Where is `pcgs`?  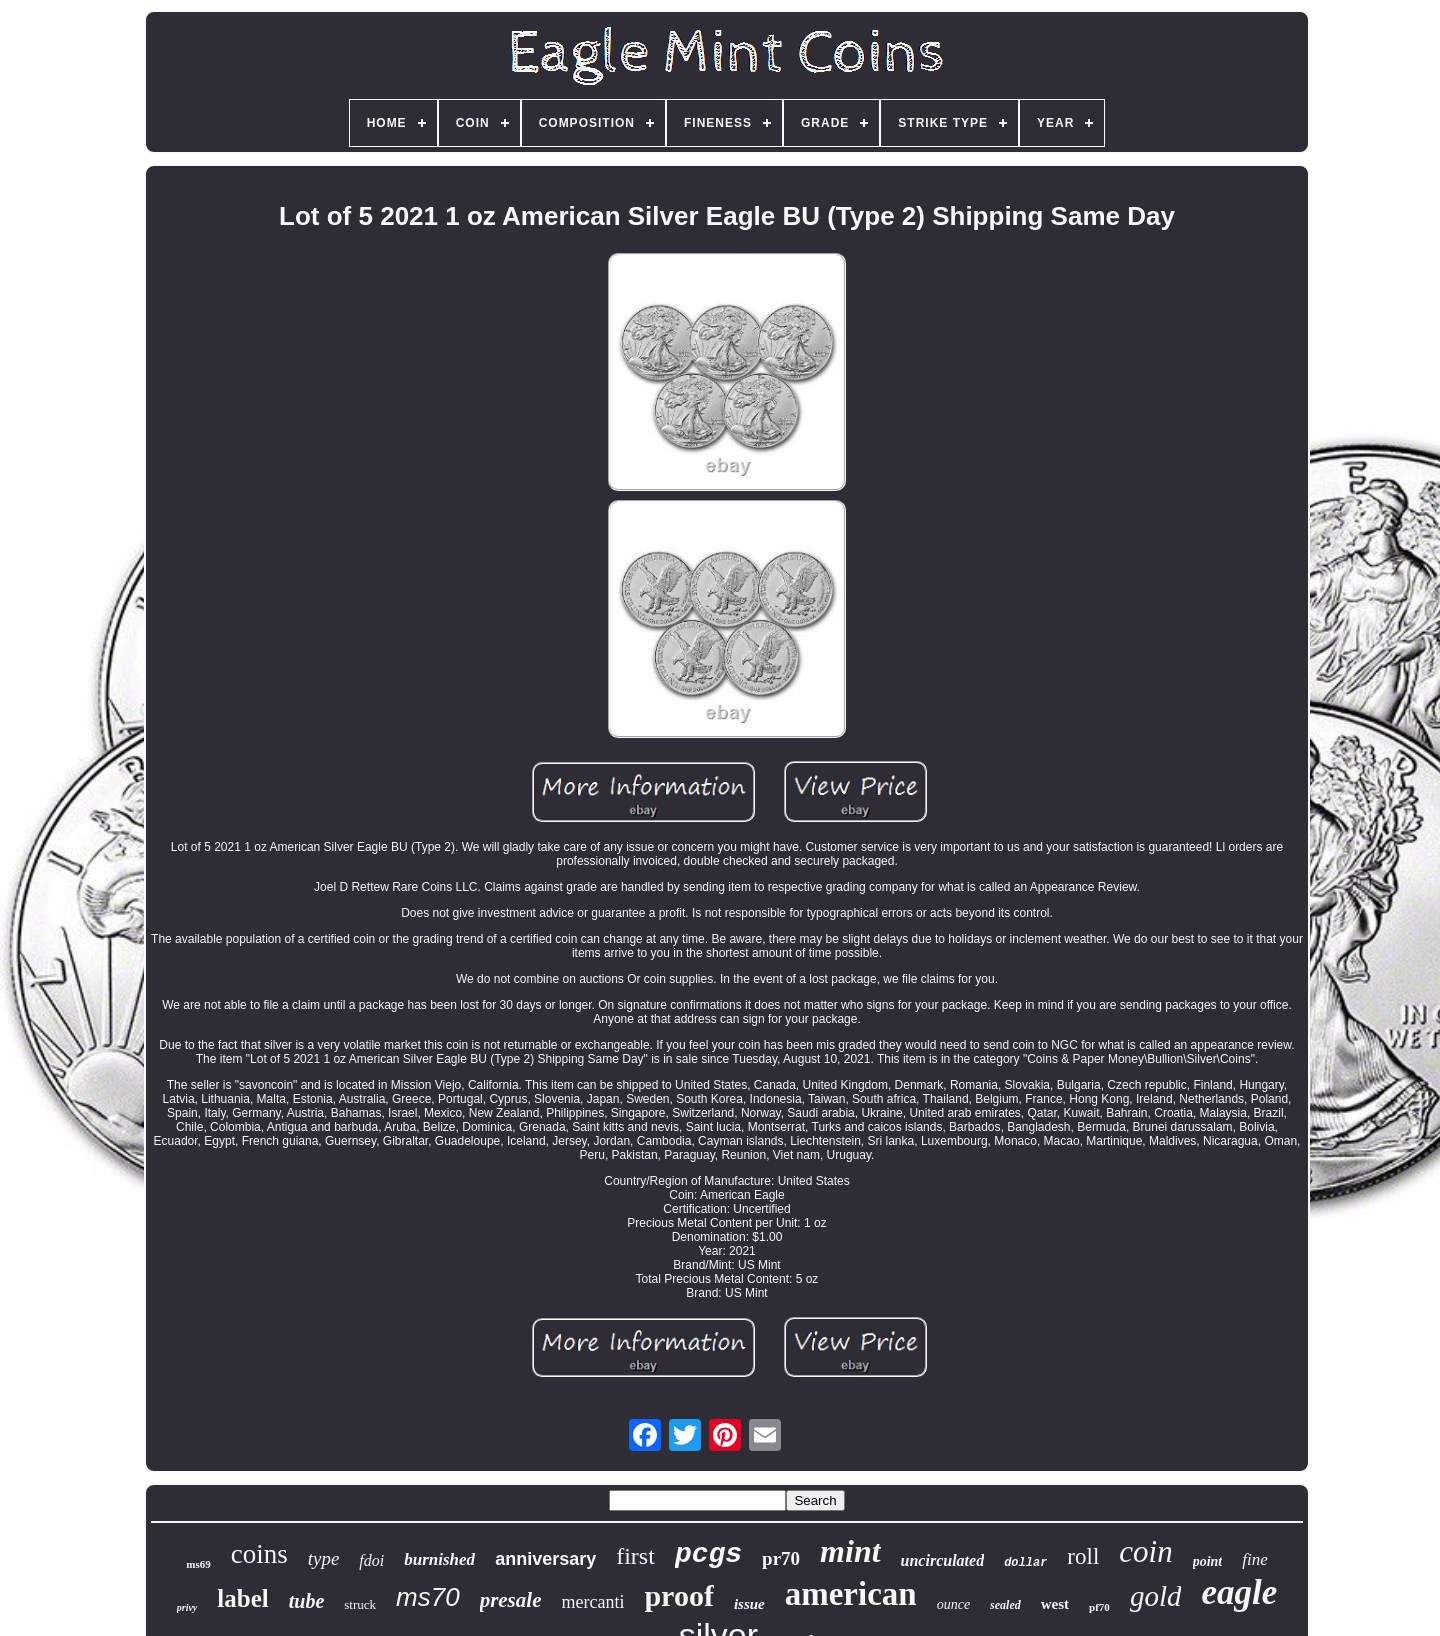
pcgs is located at coordinates (708, 1554).